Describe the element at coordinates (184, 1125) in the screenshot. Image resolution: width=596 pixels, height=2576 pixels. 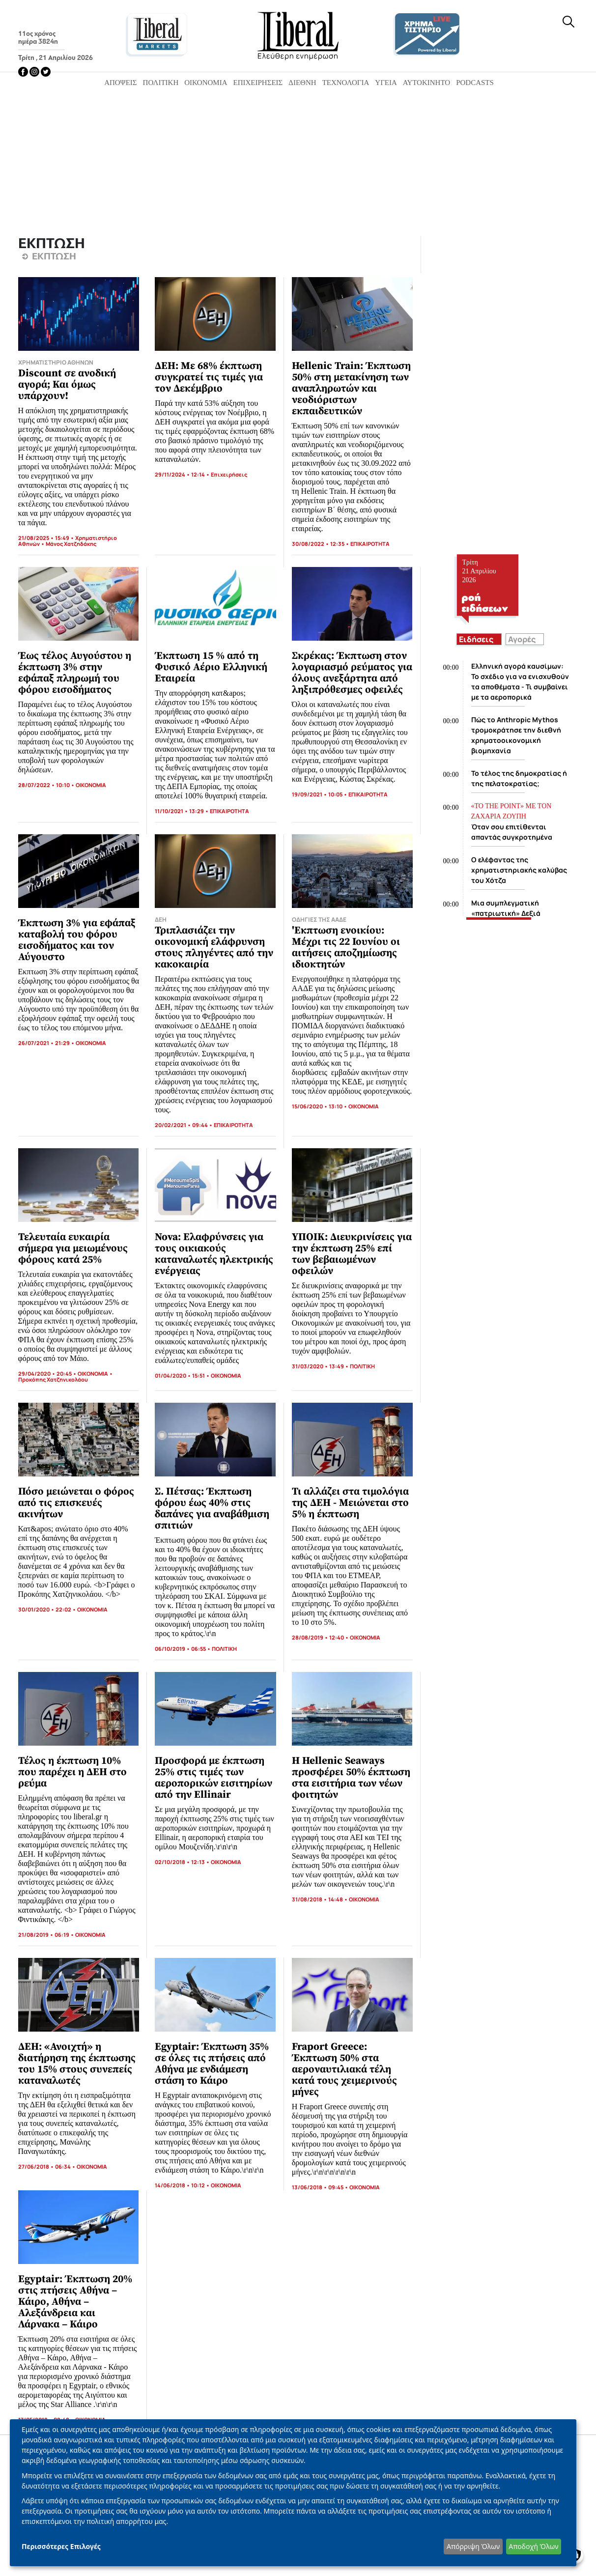
I see `20/02/2021 • 09:44 •` at that location.